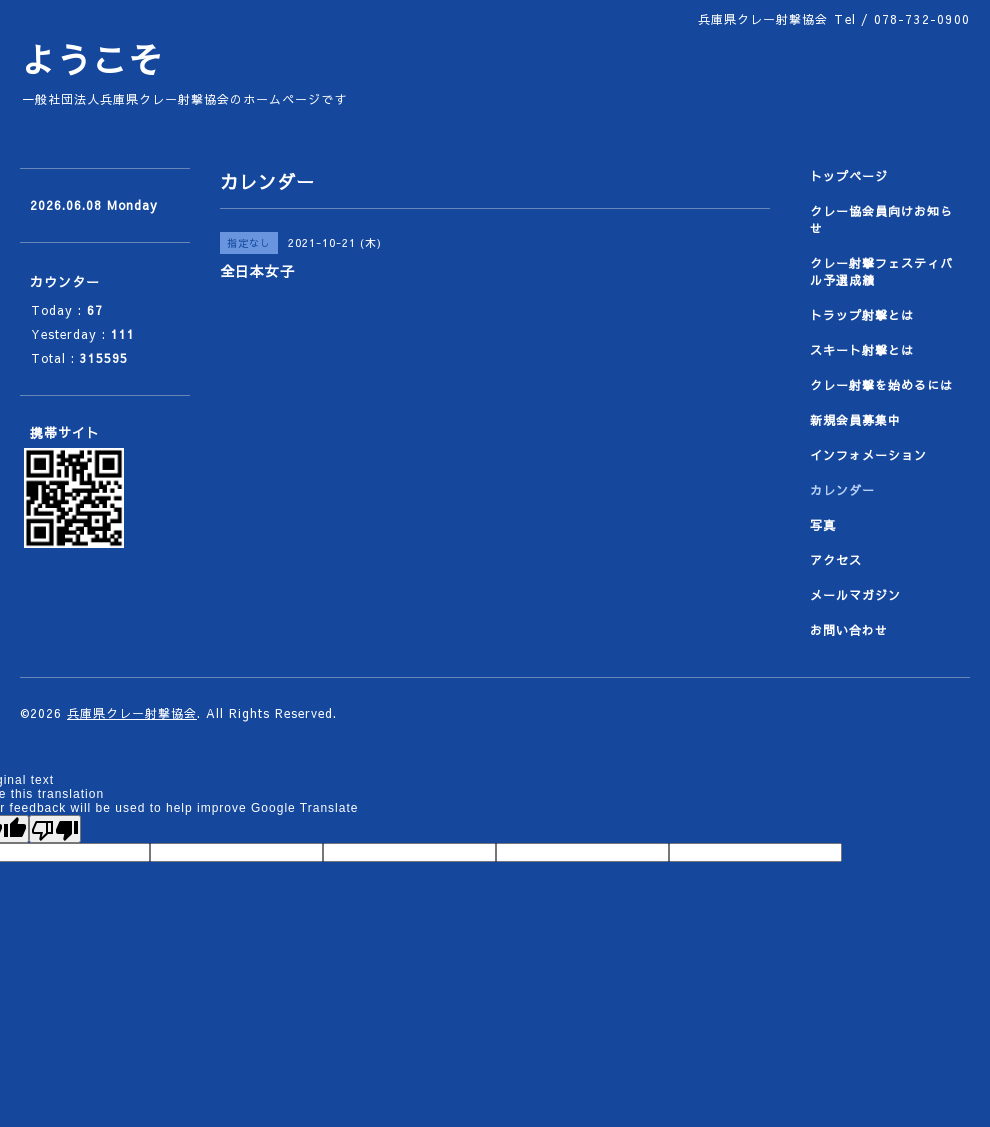 The image size is (990, 1127). What do you see at coordinates (881, 271) in the screenshot?
I see `クレー射撃フェスティバル予選成績` at bounding box center [881, 271].